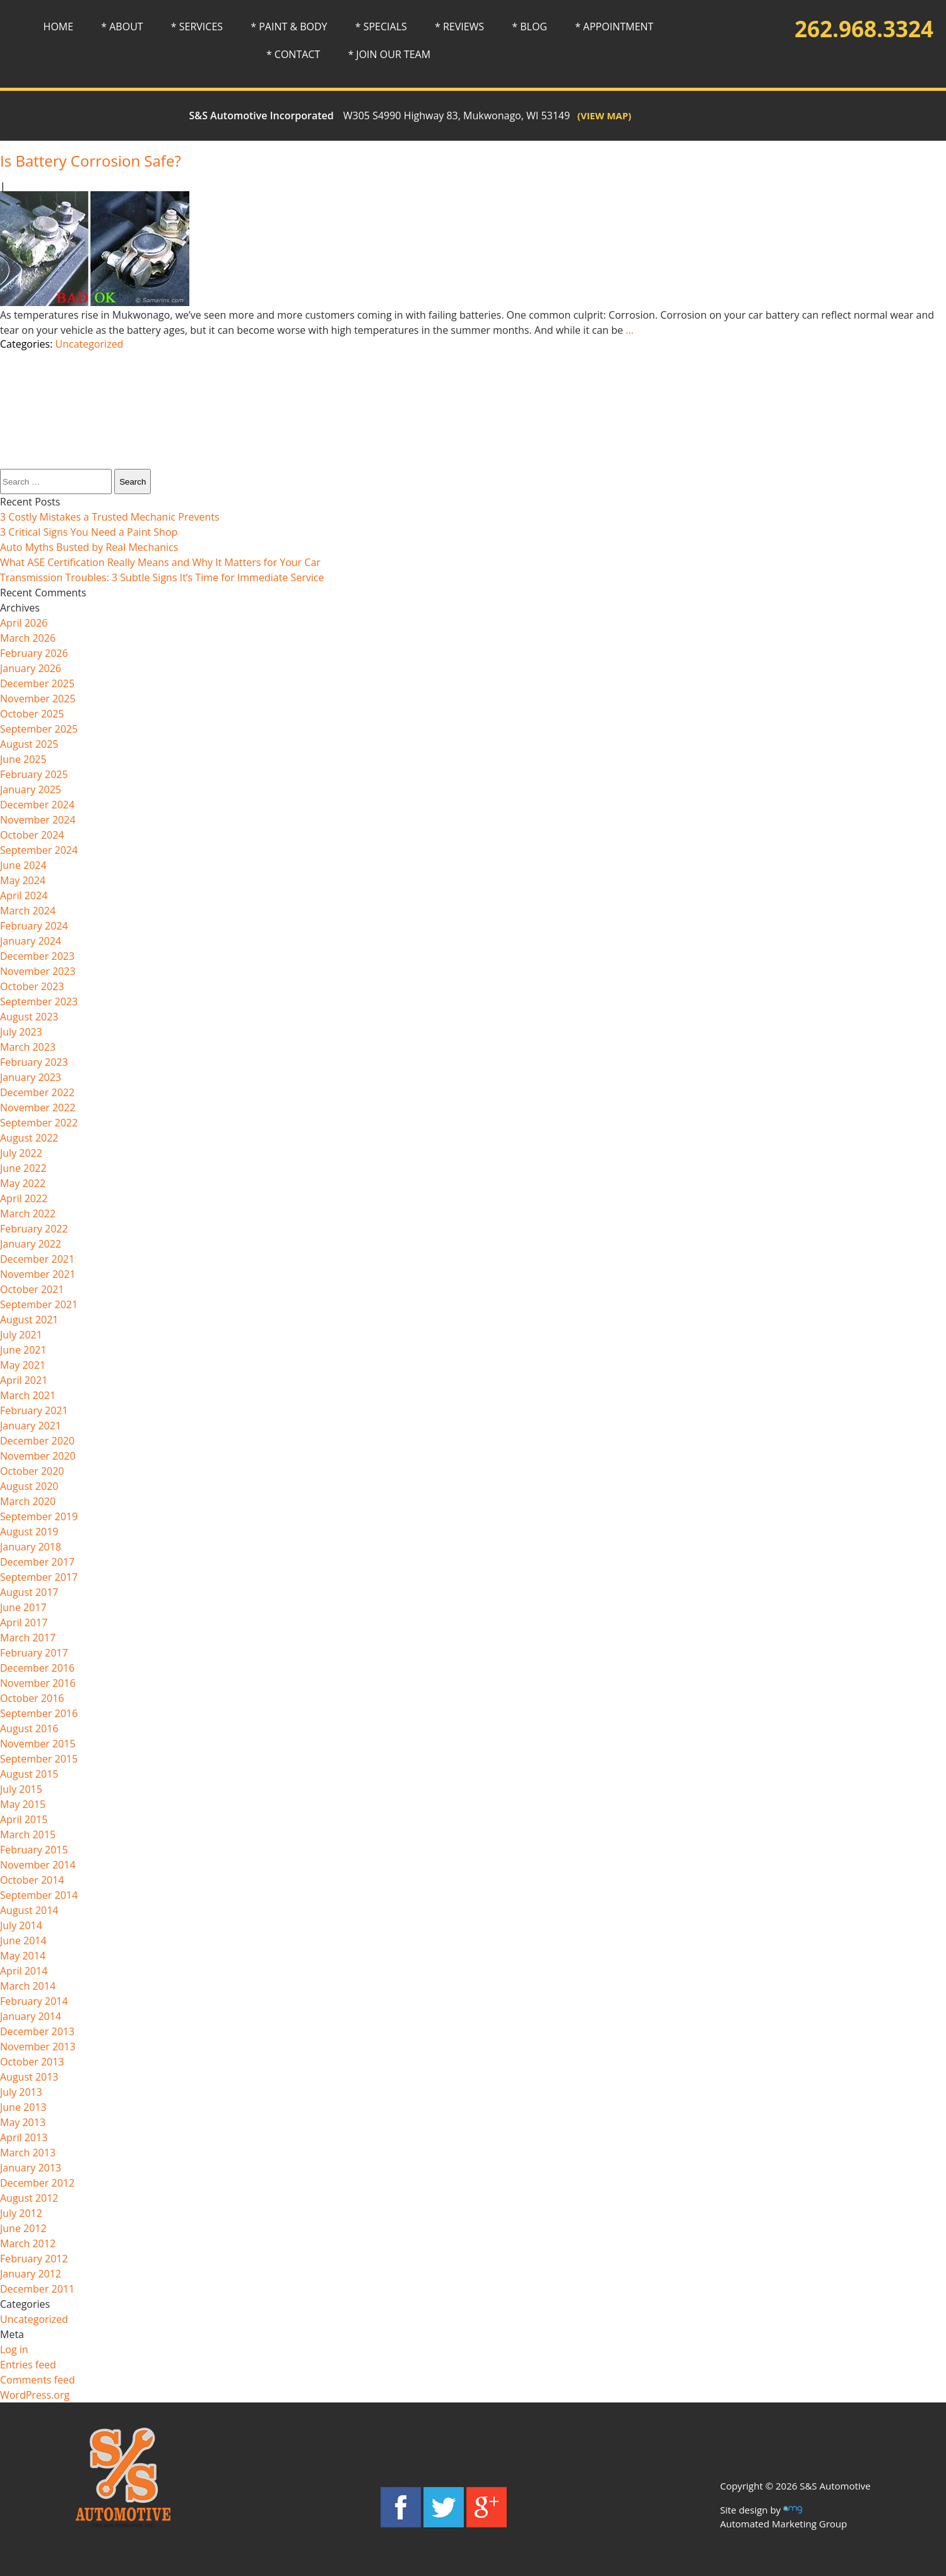 This screenshot has height=2576, width=946. I want to click on October 2025, so click(32, 714).